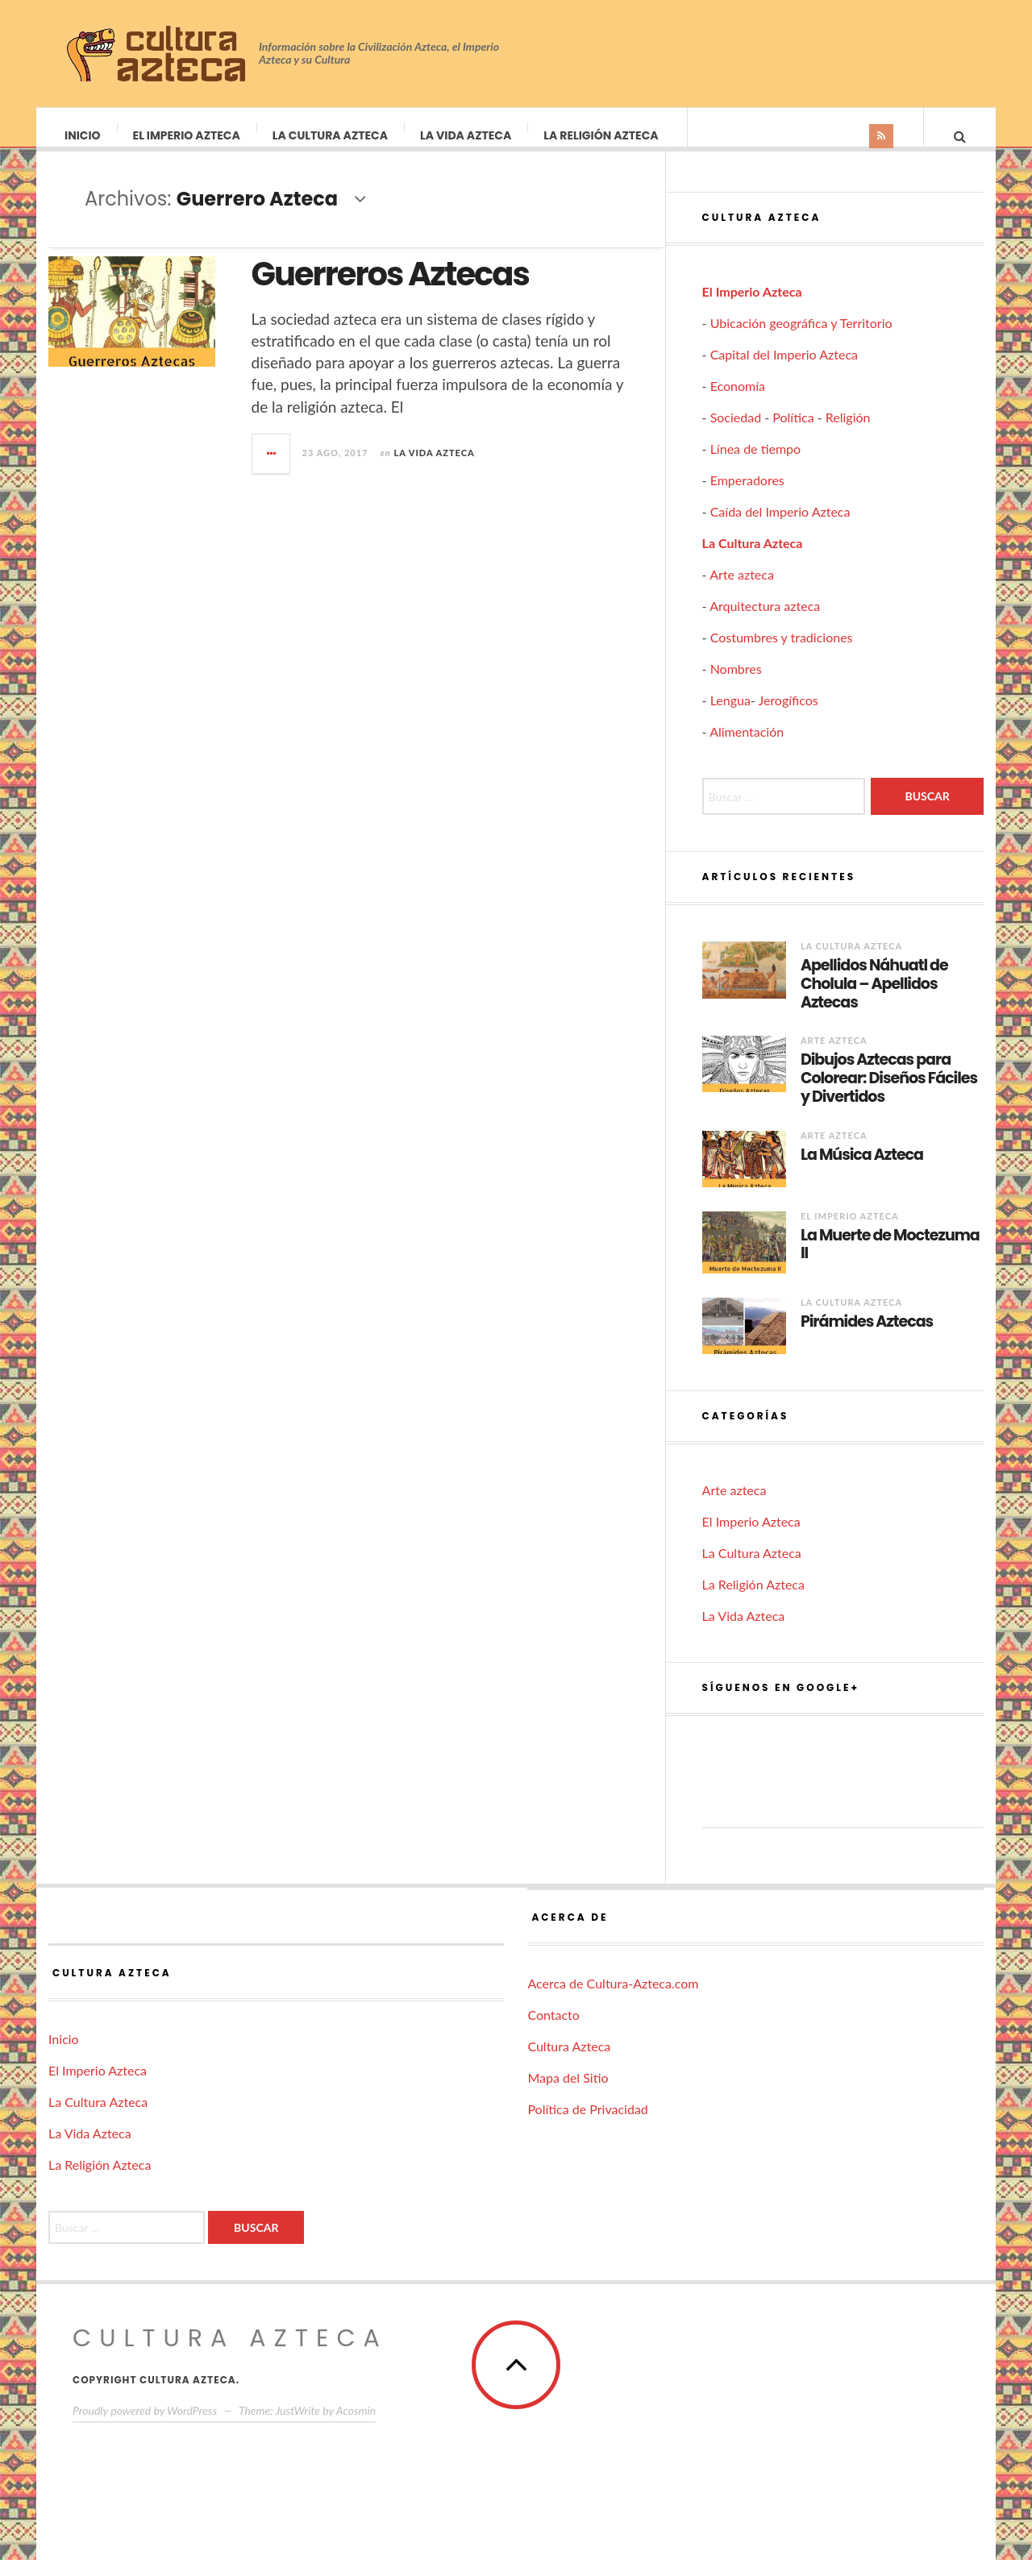  What do you see at coordinates (356, 2426) in the screenshot?
I see `Acosmin` at bounding box center [356, 2426].